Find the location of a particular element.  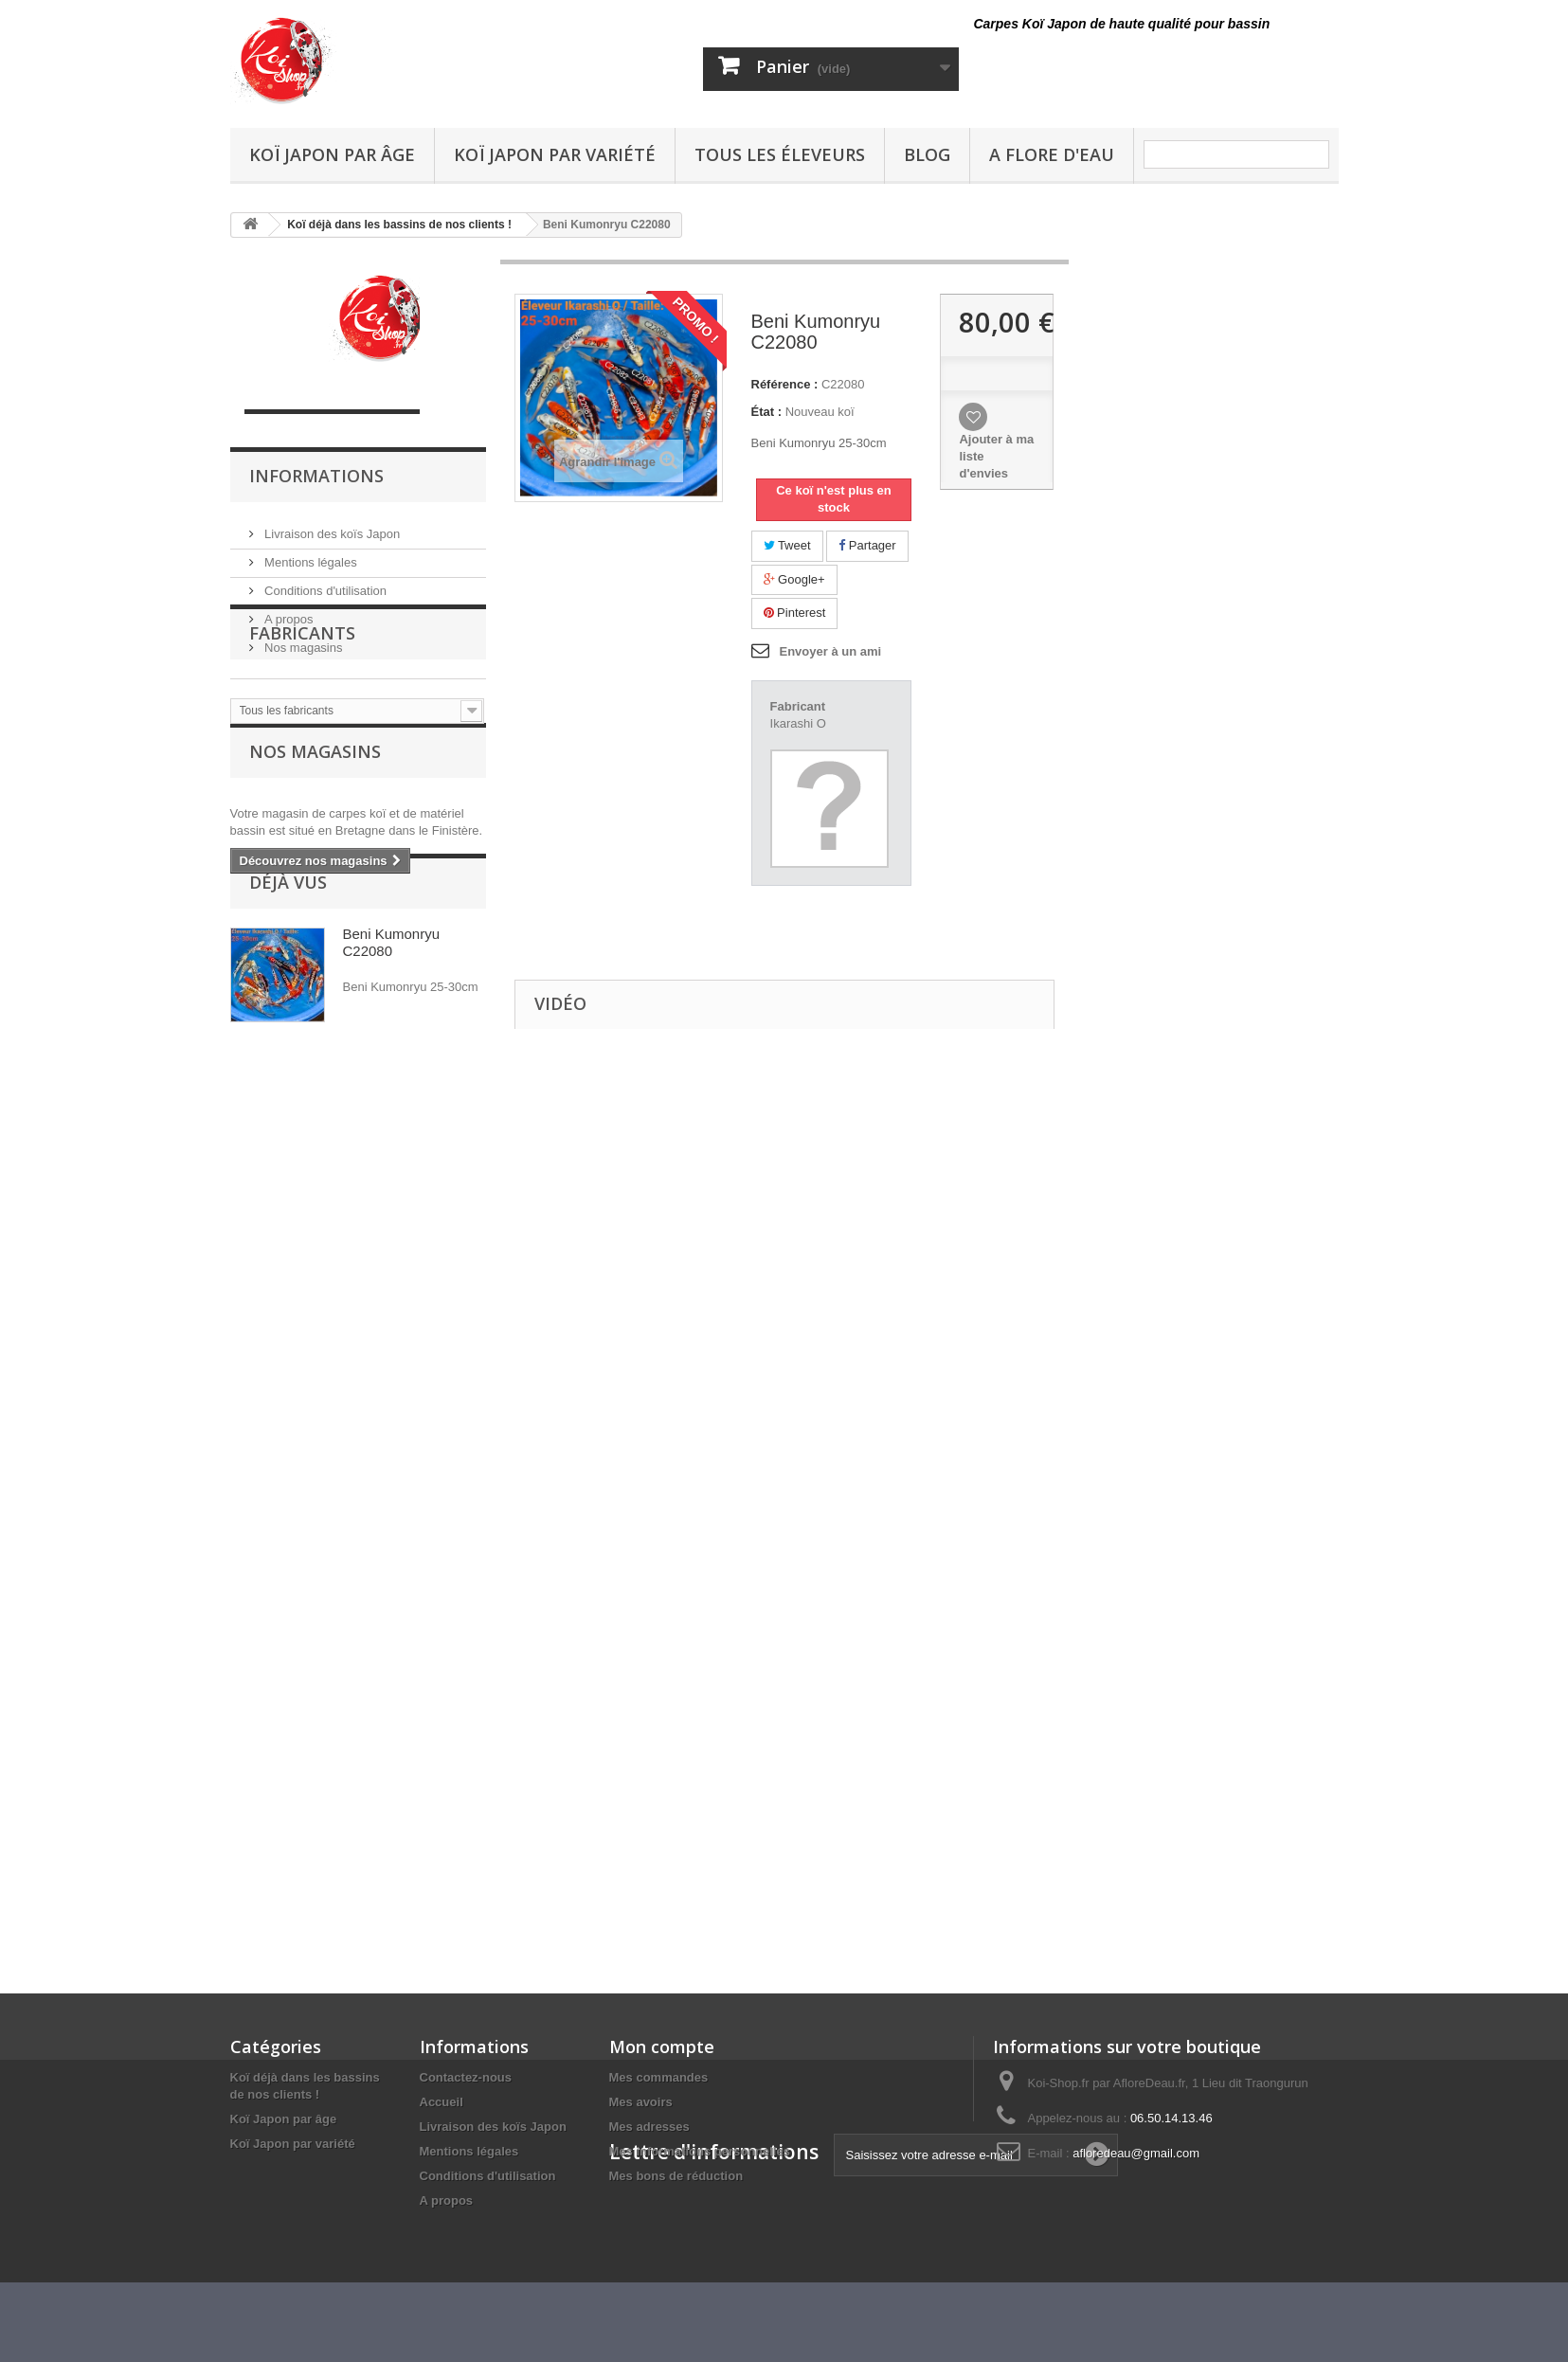

Tweet is located at coordinates (787, 545).